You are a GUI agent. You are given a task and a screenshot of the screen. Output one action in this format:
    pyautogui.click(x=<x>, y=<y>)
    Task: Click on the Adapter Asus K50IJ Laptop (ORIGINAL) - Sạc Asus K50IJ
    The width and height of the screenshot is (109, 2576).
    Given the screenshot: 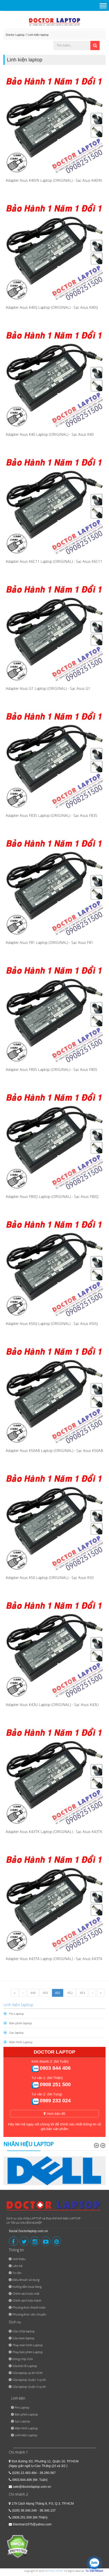 What is the action you would take?
    pyautogui.click(x=52, y=1323)
    